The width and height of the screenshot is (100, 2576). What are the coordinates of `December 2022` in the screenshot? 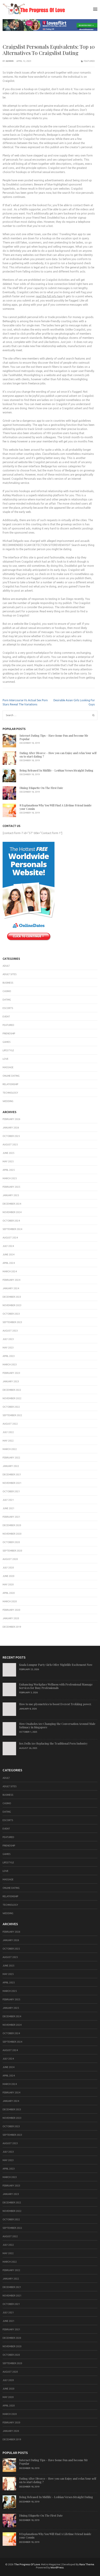 It's located at (12, 1389).